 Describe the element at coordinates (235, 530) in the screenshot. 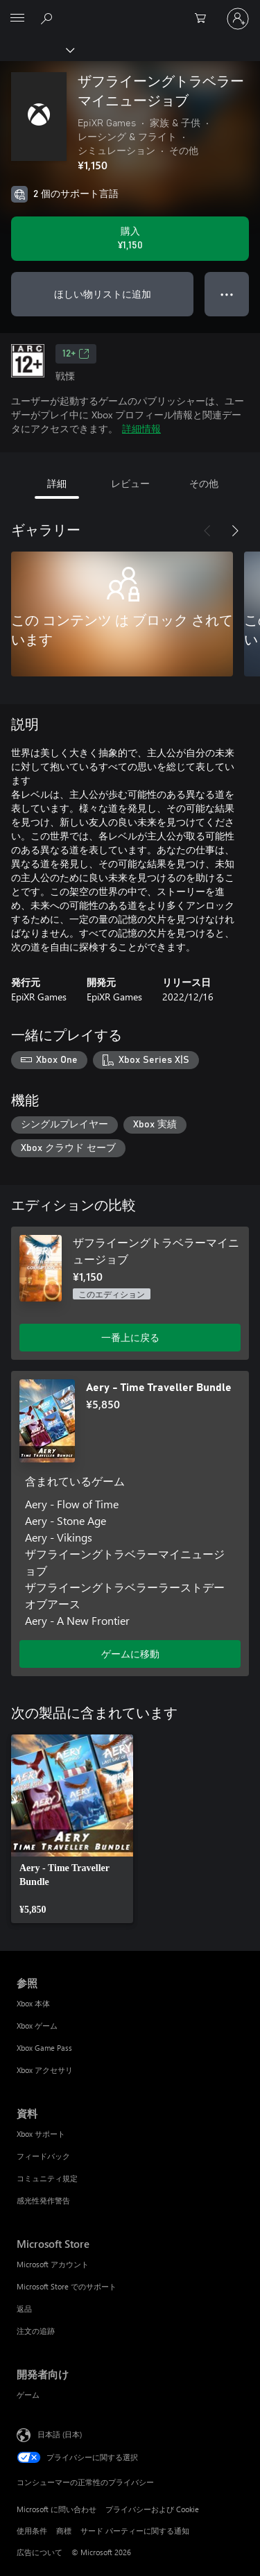

I see `[次へ]` at that location.